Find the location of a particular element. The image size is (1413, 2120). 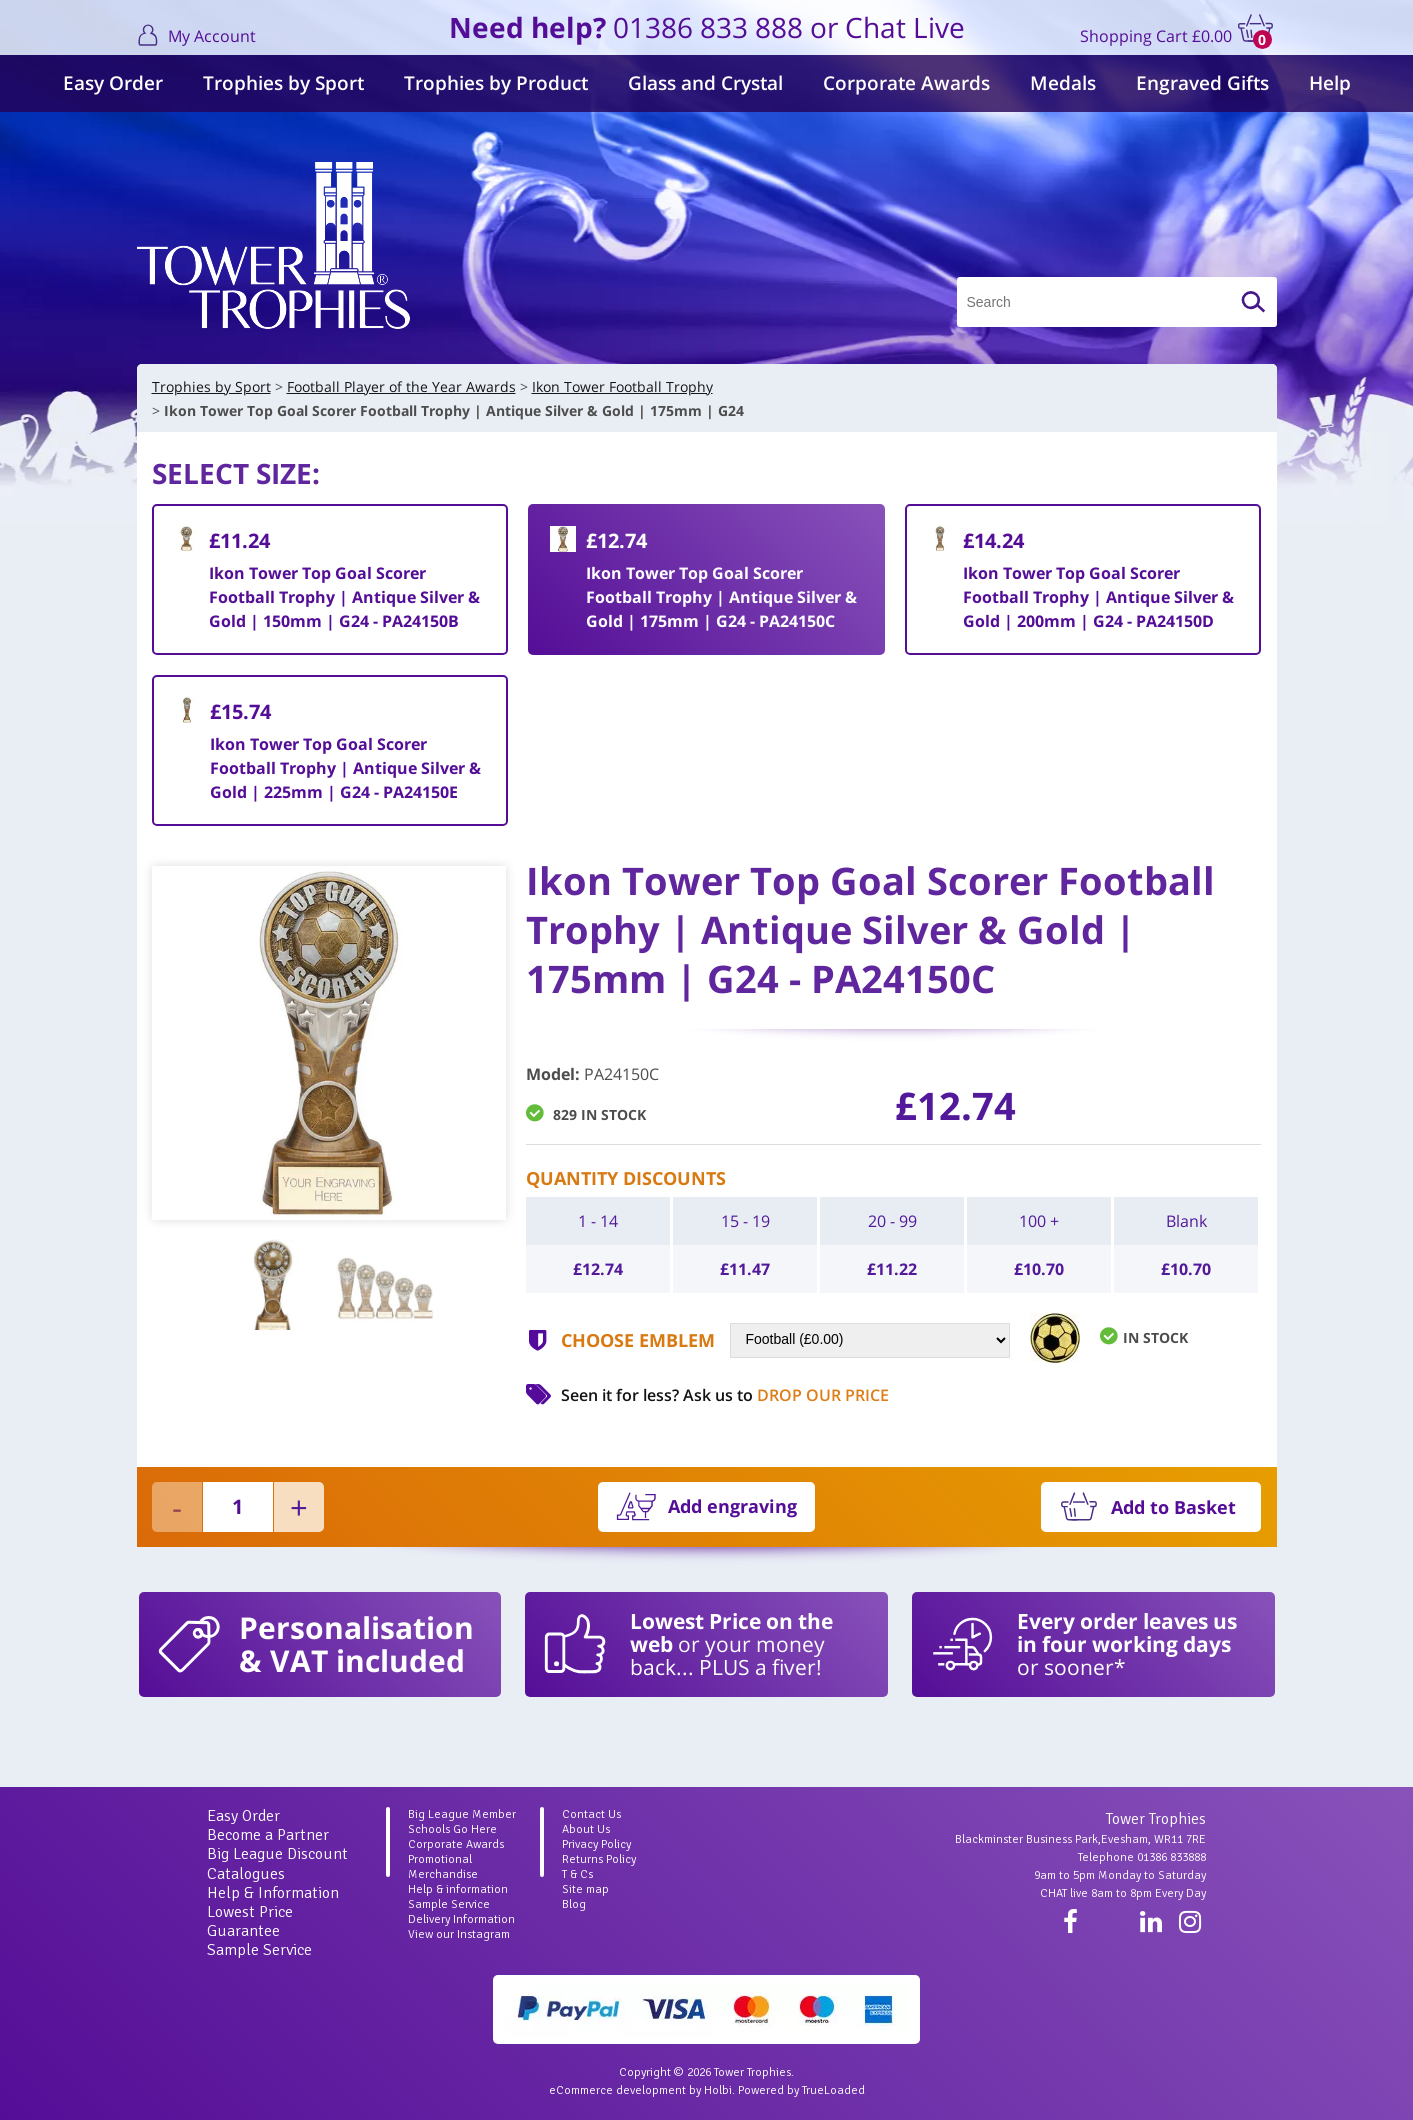

Help & information is located at coordinates (458, 1889).